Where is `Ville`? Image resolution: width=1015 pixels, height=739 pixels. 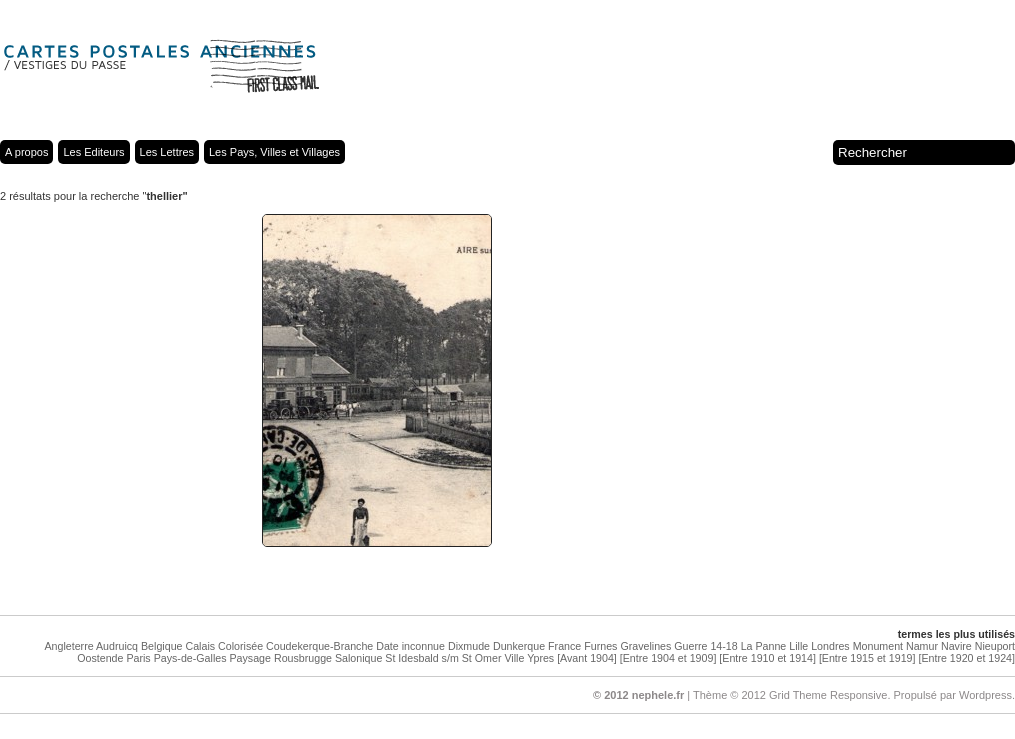
Ville is located at coordinates (514, 658).